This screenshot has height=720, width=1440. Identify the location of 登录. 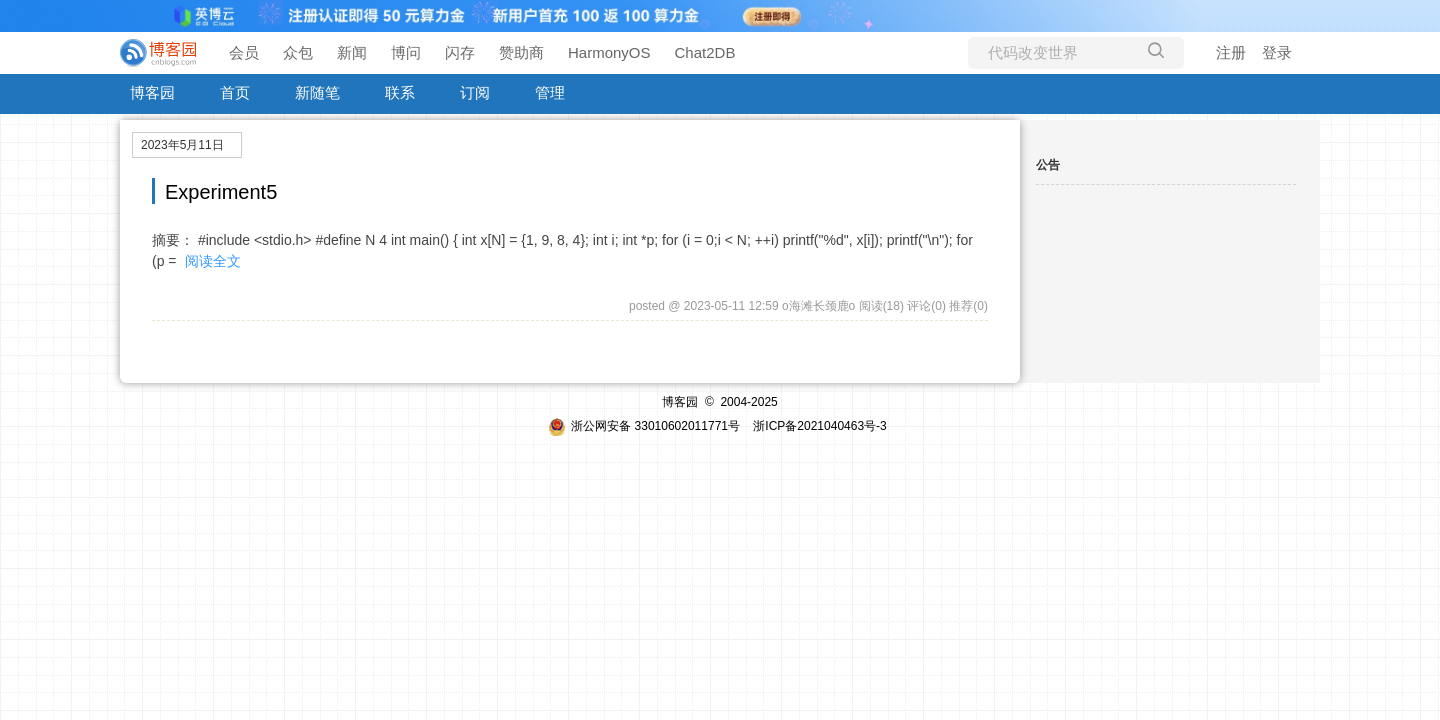
(1277, 52).